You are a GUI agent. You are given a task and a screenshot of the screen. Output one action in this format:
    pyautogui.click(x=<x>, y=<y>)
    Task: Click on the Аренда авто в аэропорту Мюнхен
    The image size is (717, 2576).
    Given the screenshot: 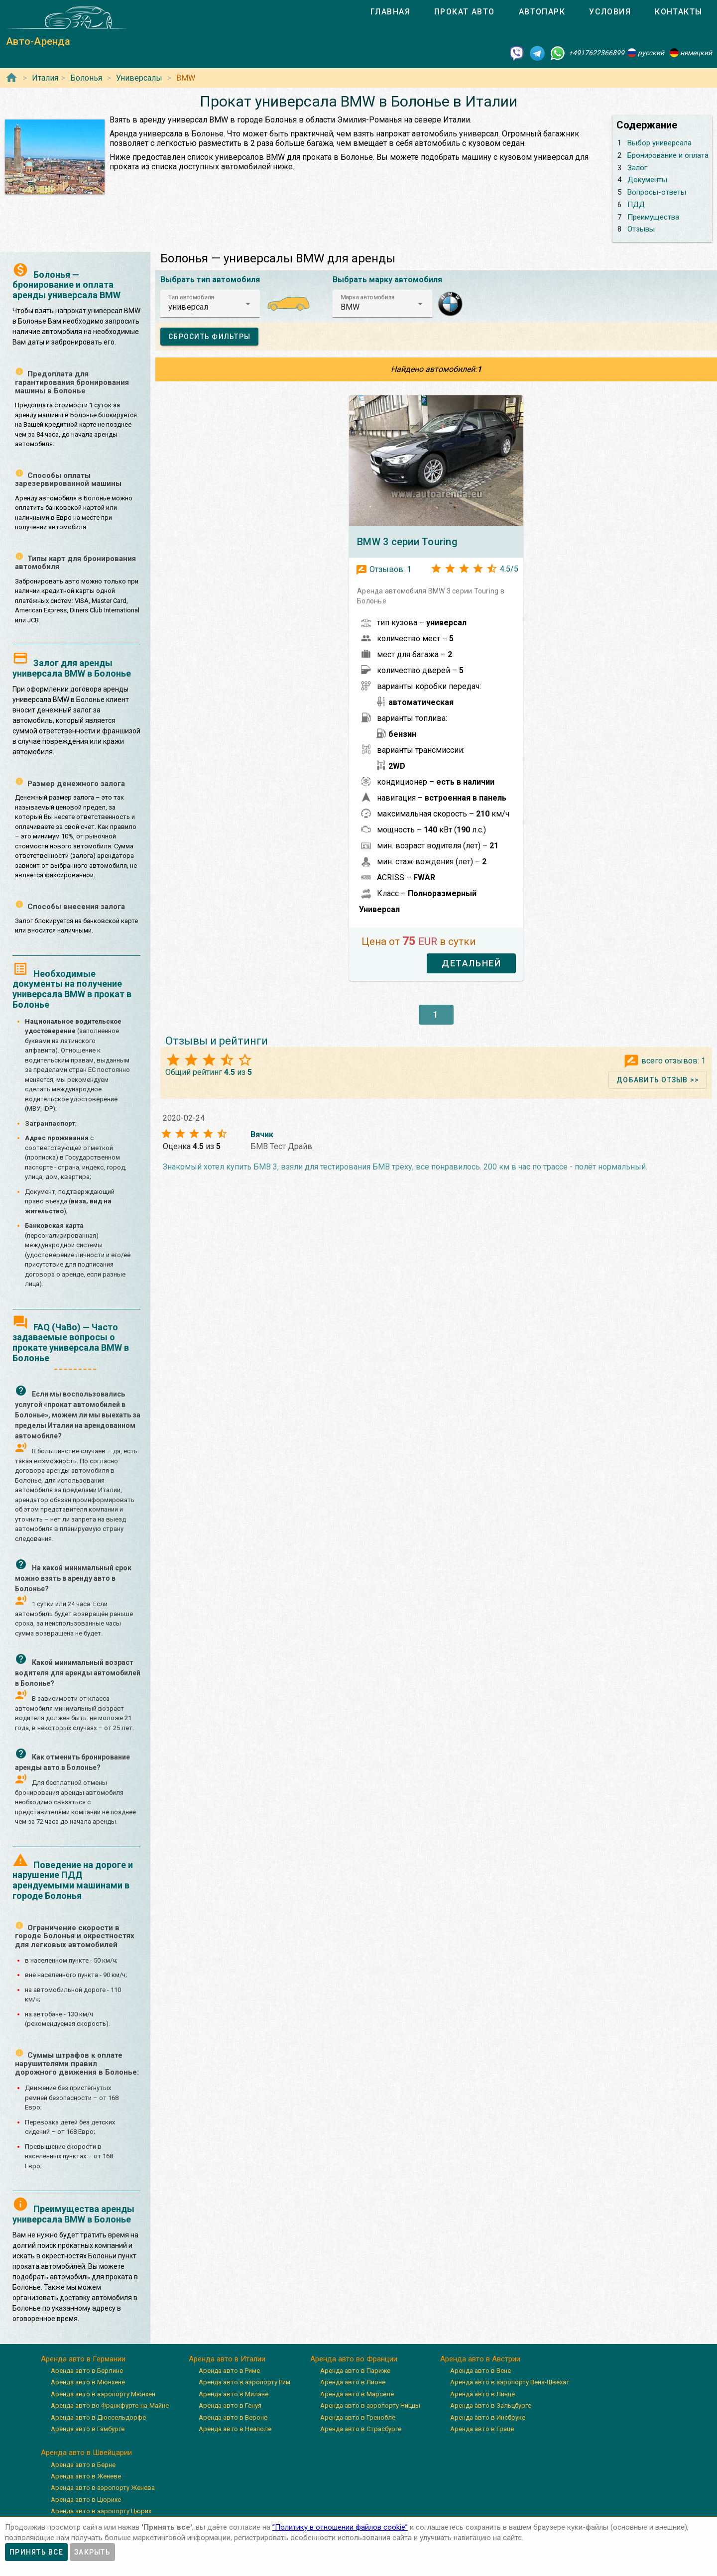 What is the action you would take?
    pyautogui.click(x=103, y=2394)
    